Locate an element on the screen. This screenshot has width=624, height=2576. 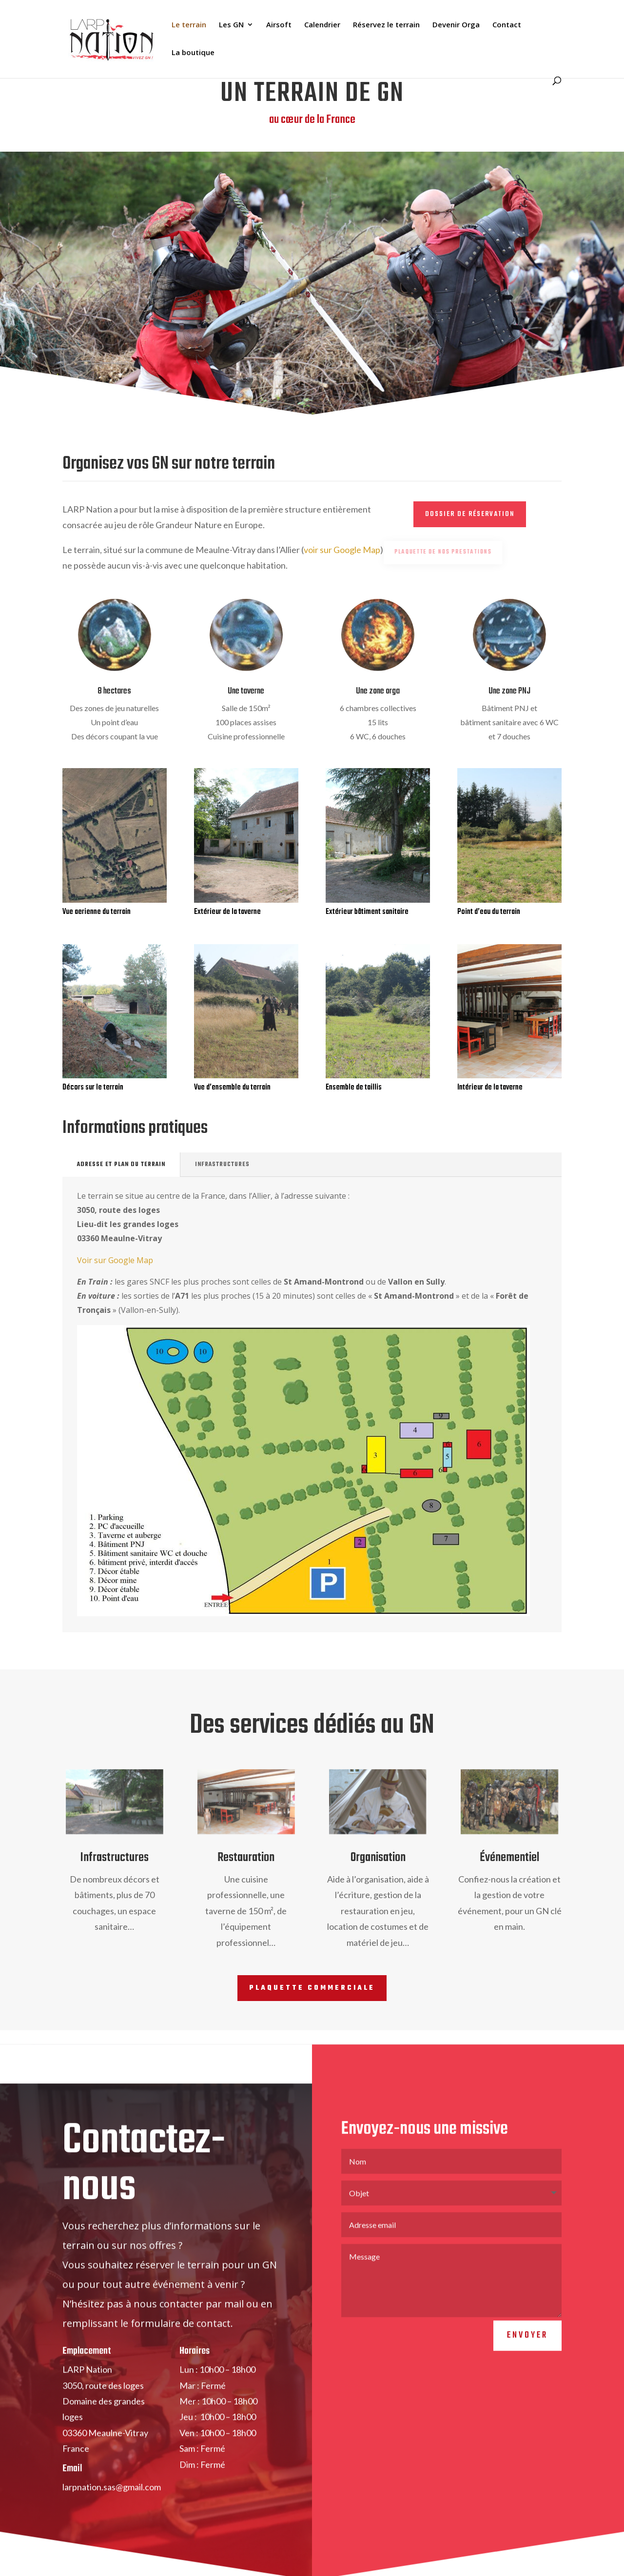
voir sur Google Map is located at coordinates (342, 549).